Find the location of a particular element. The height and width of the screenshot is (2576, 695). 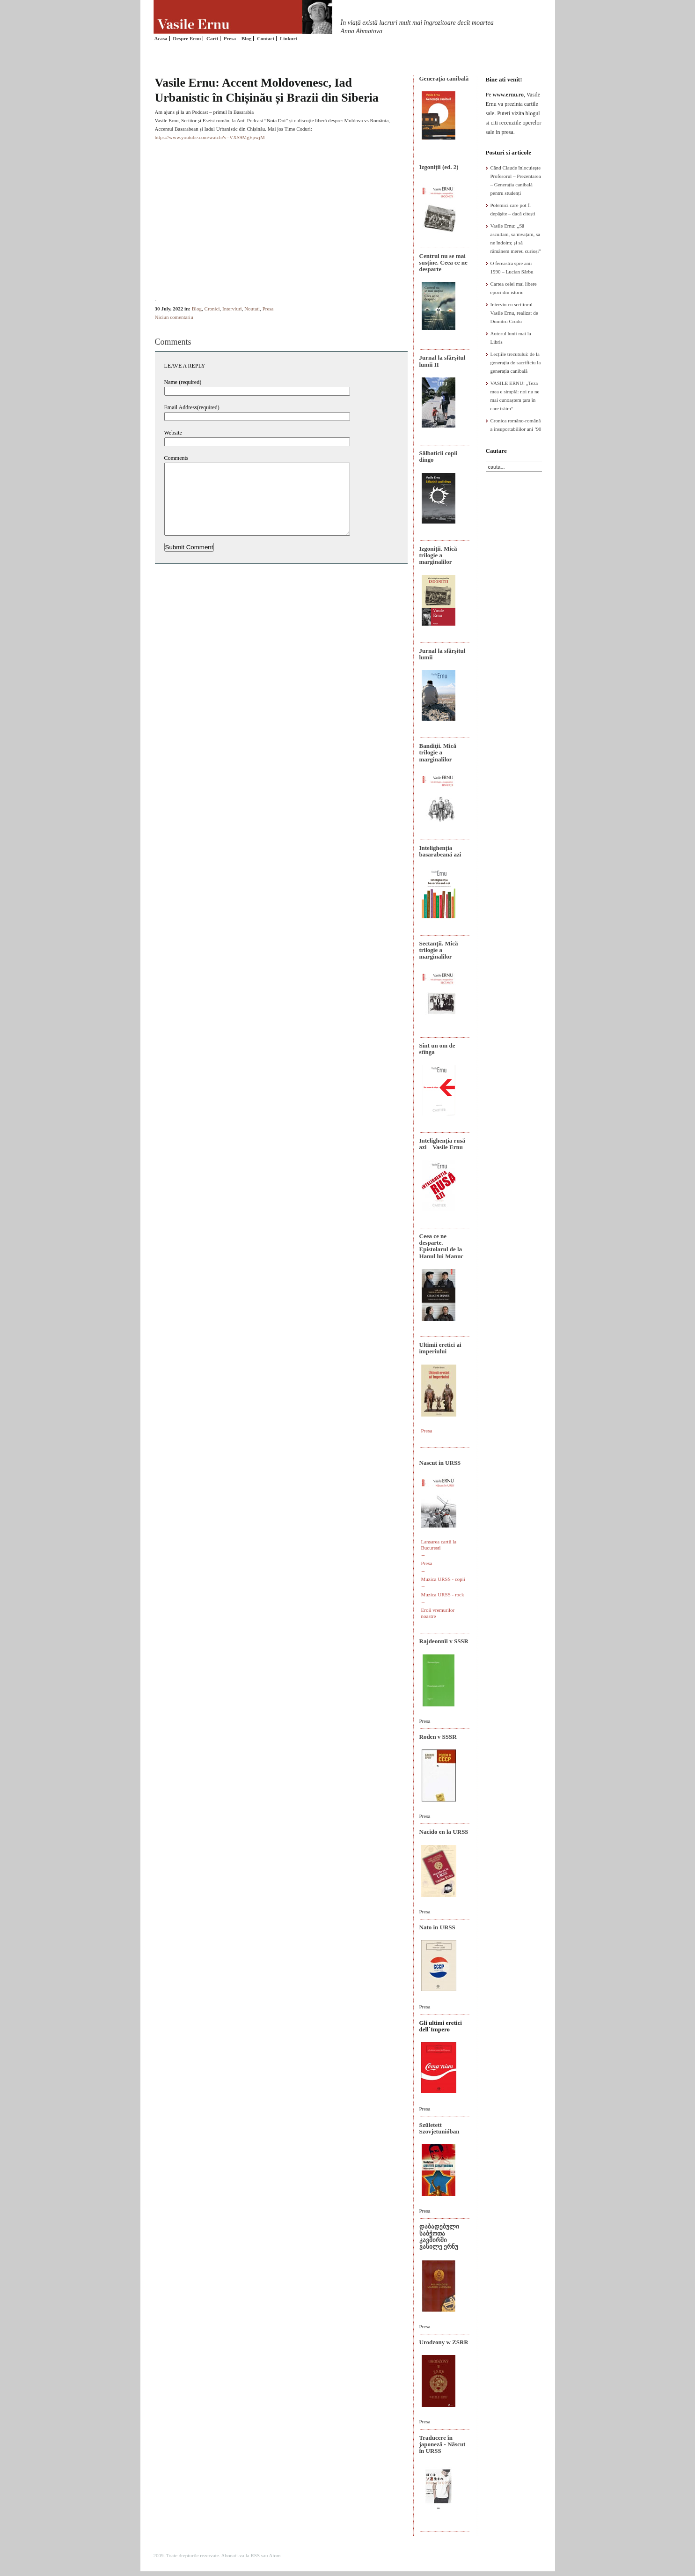

Traducere în japoneză - Născut în URSS is located at coordinates (442, 2444).